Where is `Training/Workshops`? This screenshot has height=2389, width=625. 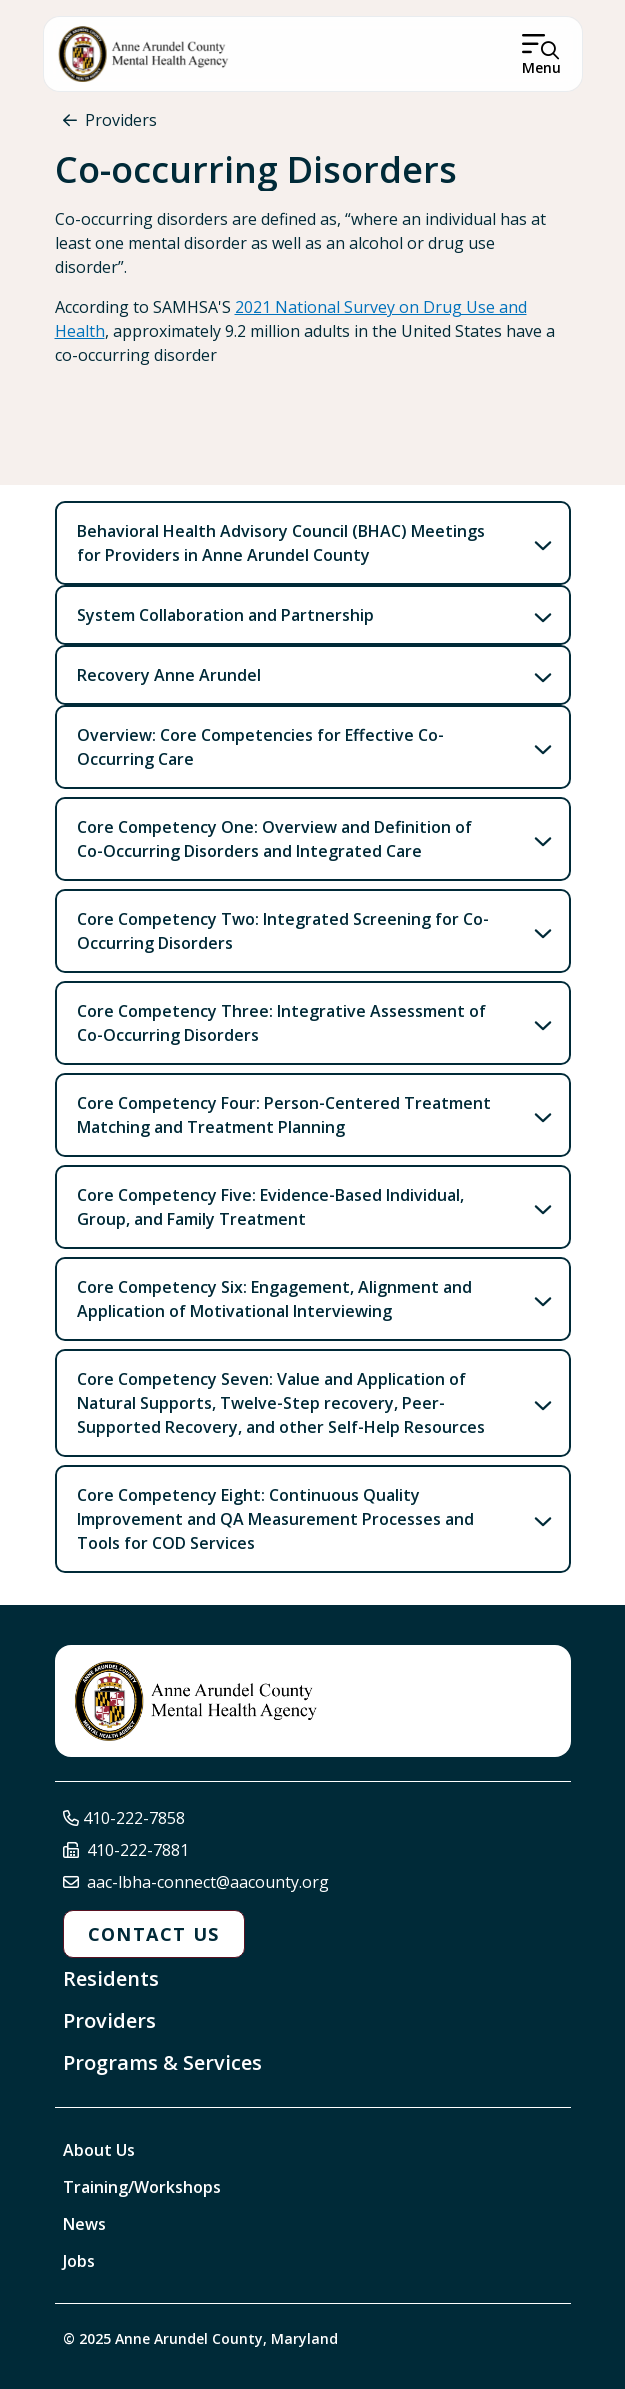 Training/Workshops is located at coordinates (142, 2187).